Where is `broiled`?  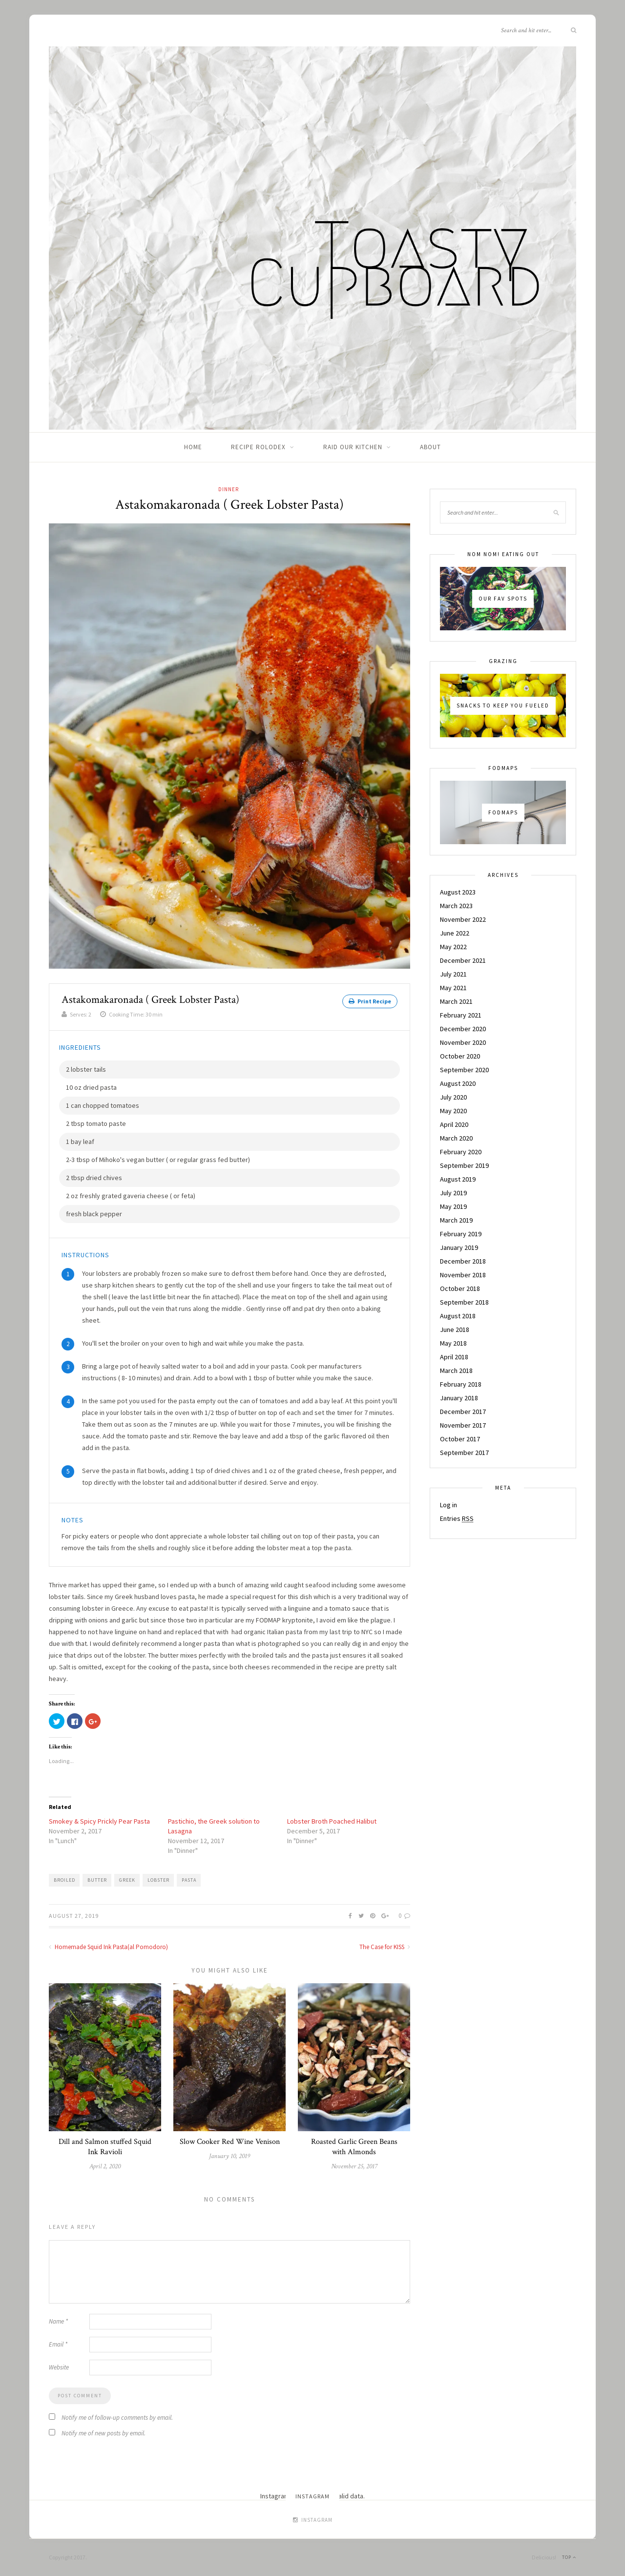 broiled is located at coordinates (64, 1880).